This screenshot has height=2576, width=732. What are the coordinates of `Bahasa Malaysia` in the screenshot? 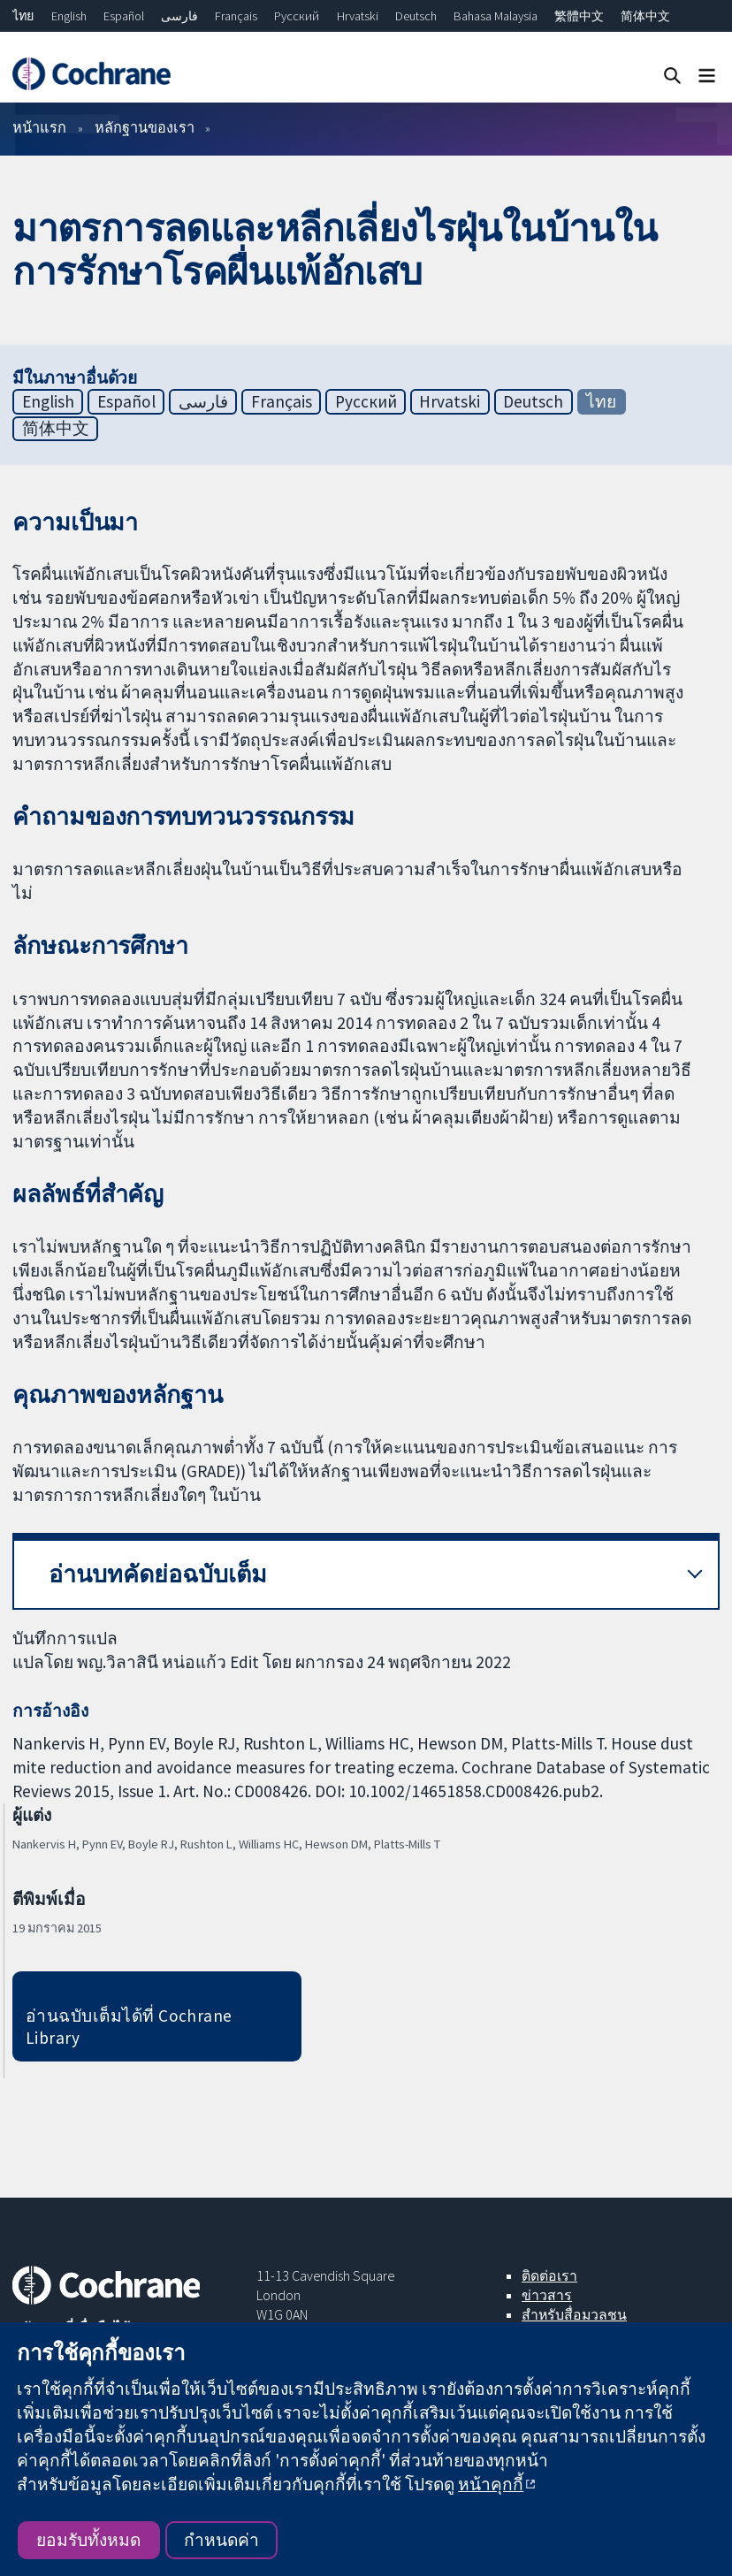 It's located at (496, 16).